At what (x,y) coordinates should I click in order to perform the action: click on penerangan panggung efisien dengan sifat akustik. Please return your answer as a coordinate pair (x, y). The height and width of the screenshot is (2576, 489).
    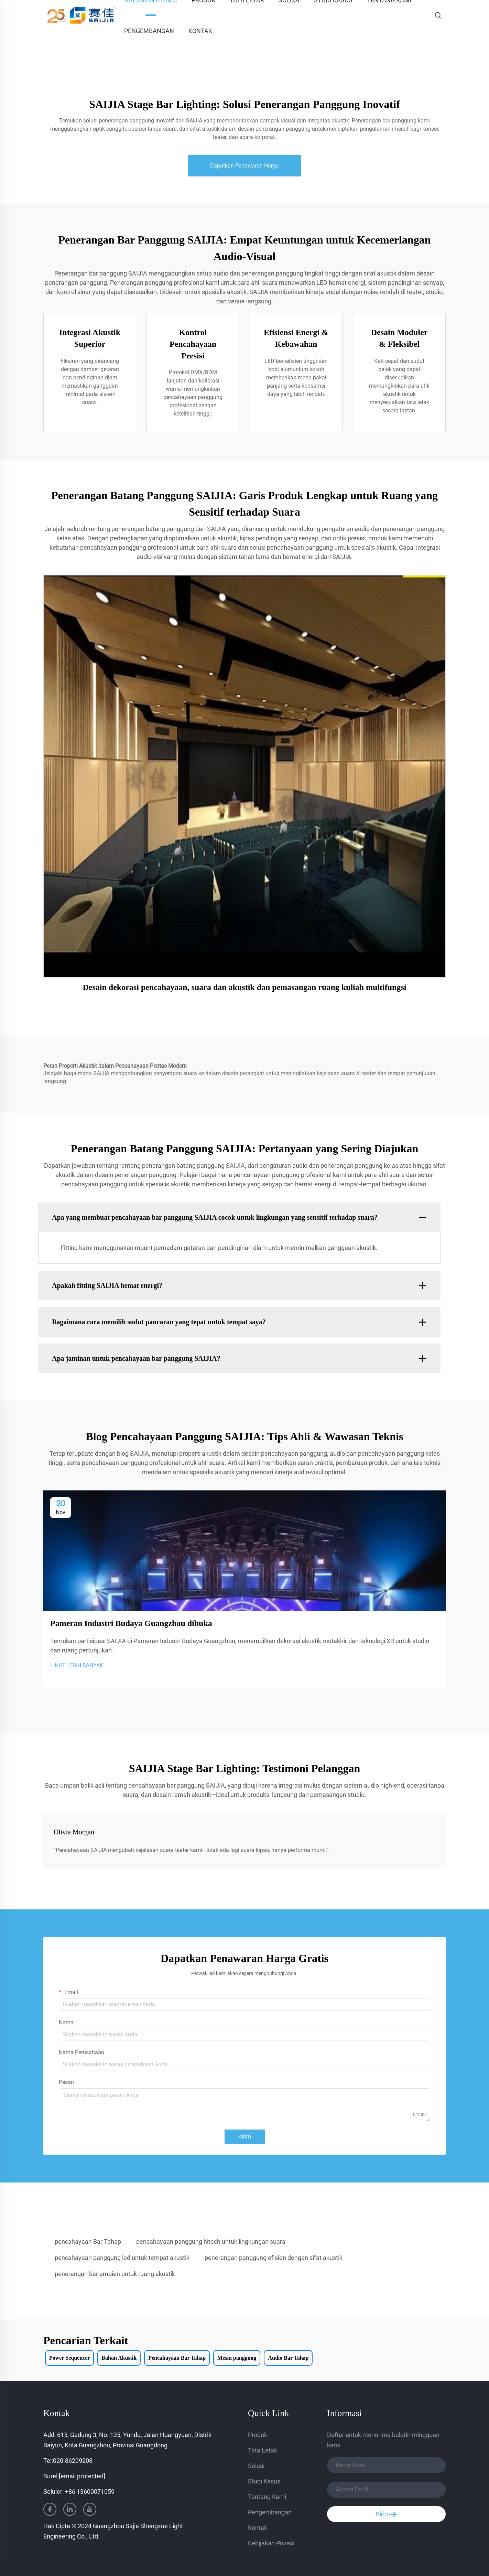
    Looking at the image, I should click on (274, 2257).